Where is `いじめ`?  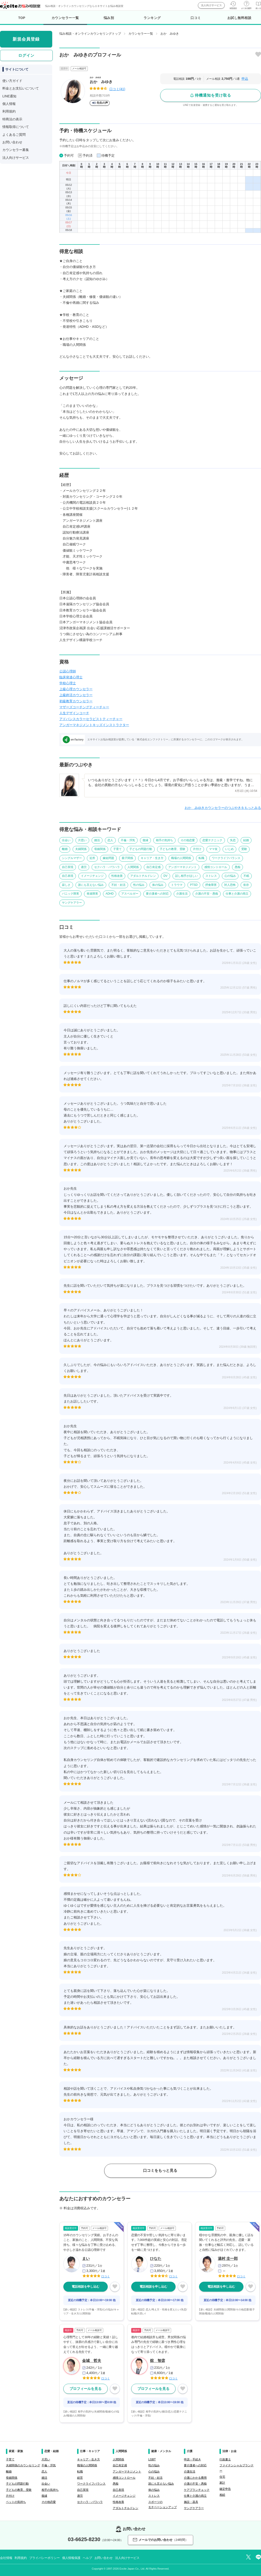 いじめ is located at coordinates (229, 849).